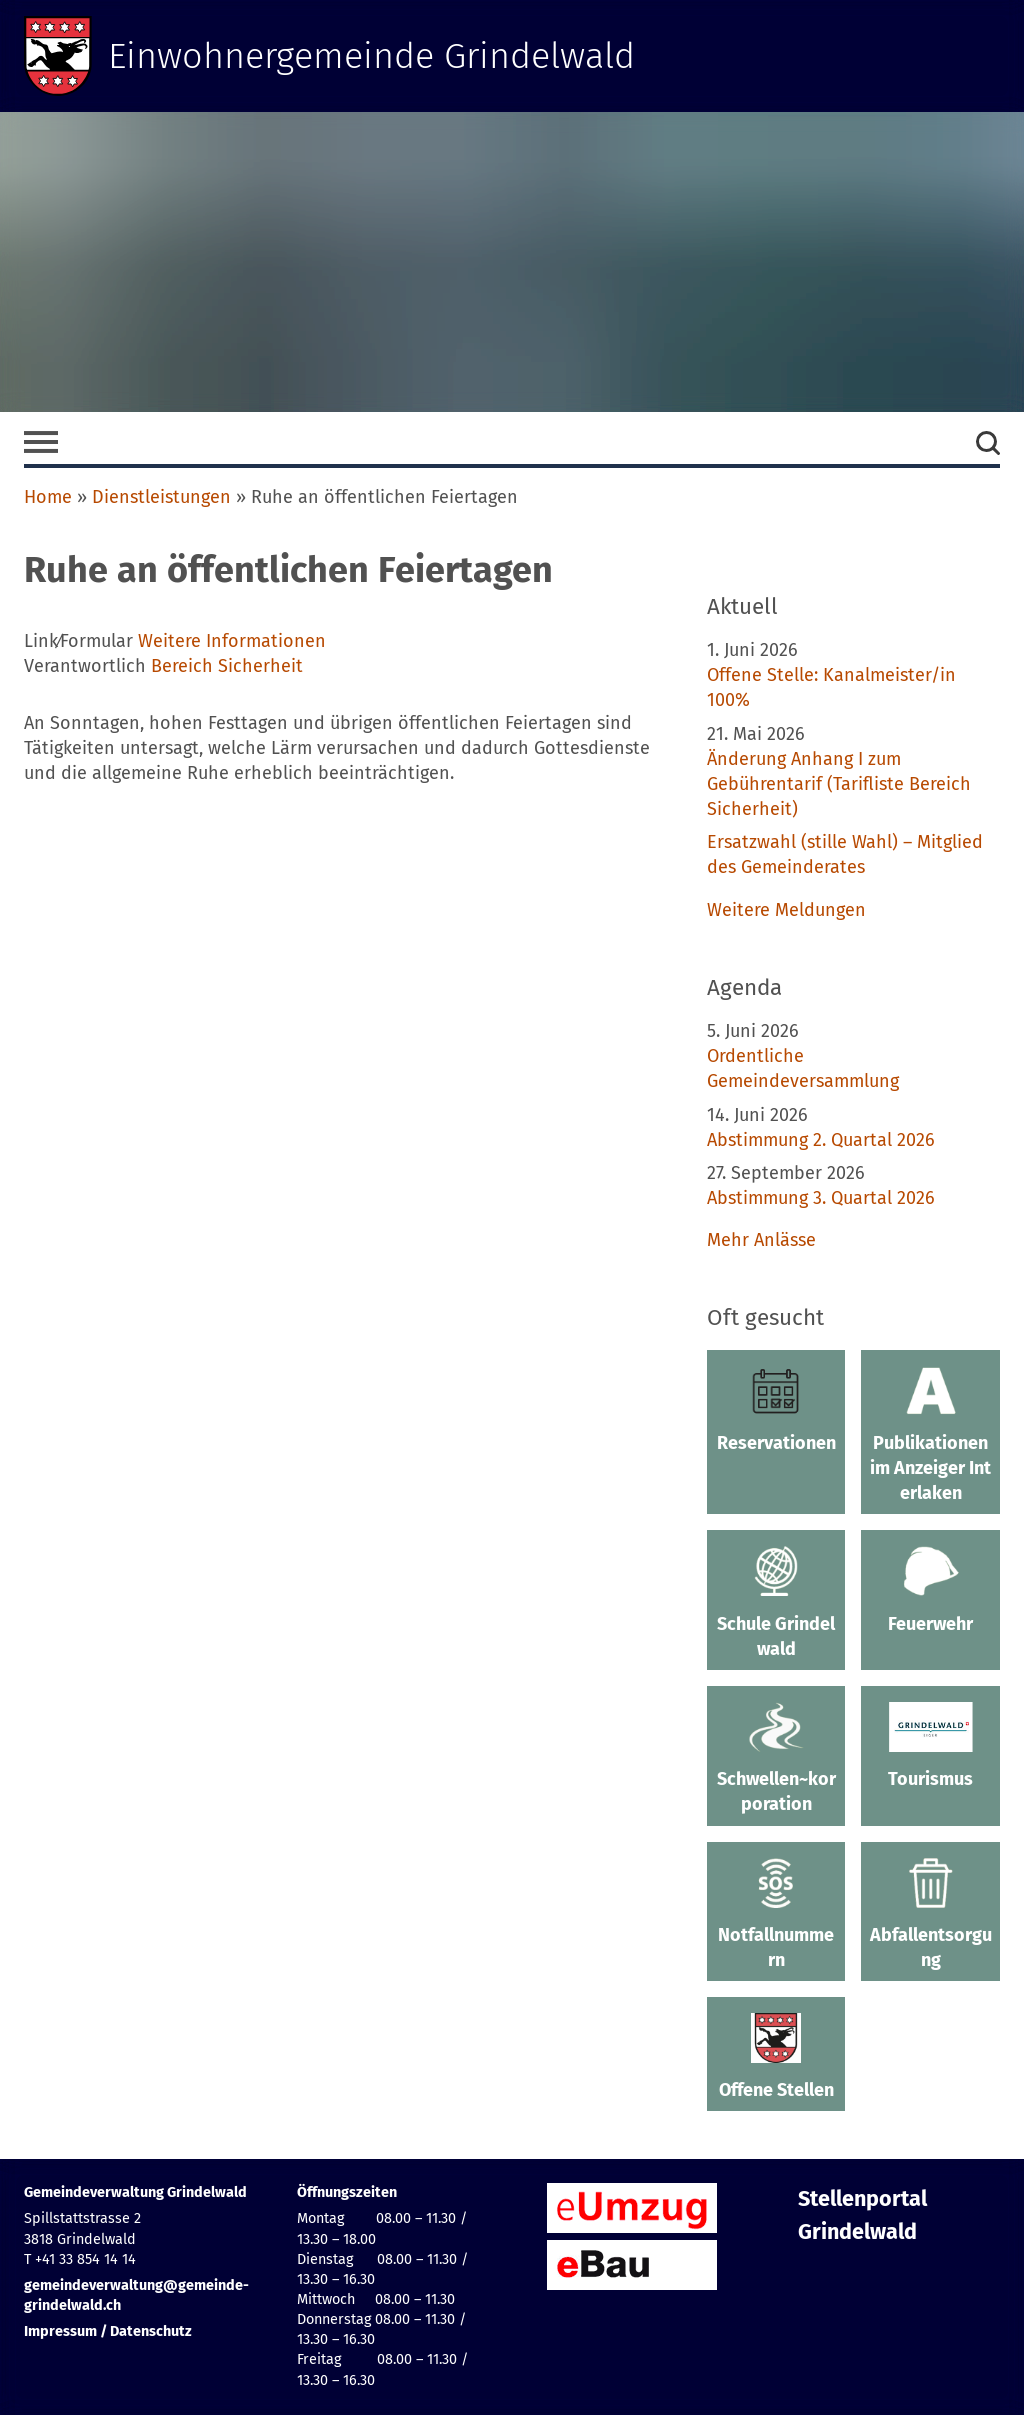 Image resolution: width=1024 pixels, height=2415 pixels. I want to click on Abfallentsorgung, so click(930, 1914).